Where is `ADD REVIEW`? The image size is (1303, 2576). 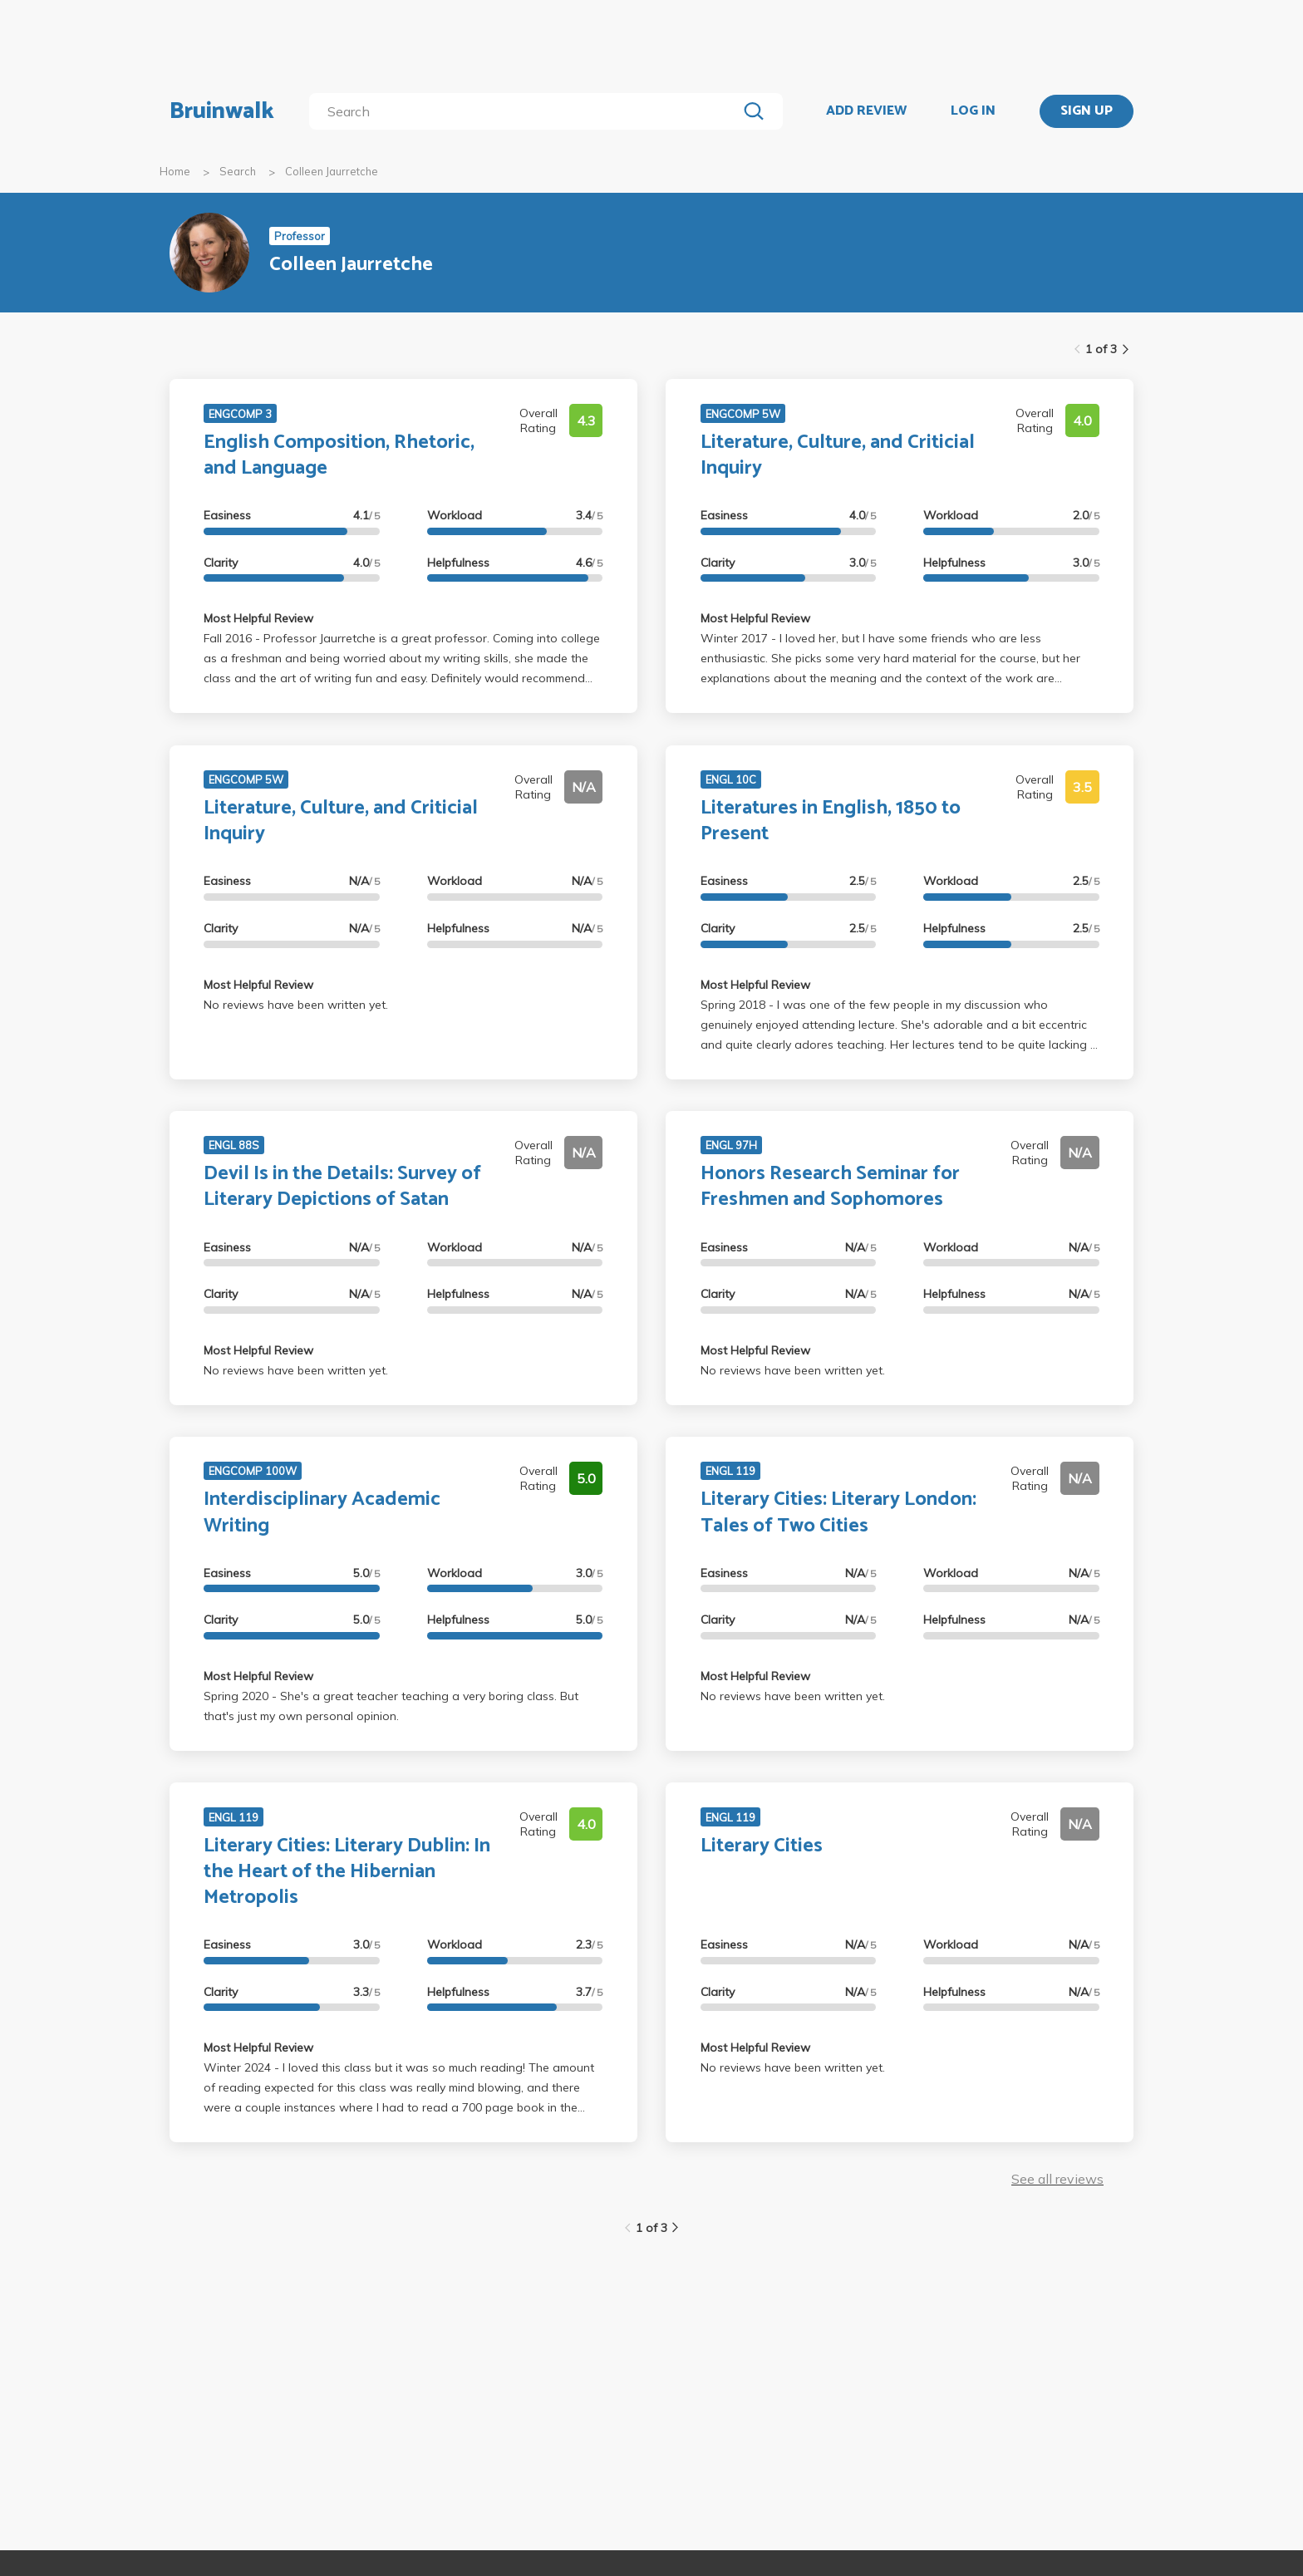
ADD REVIEW is located at coordinates (866, 111).